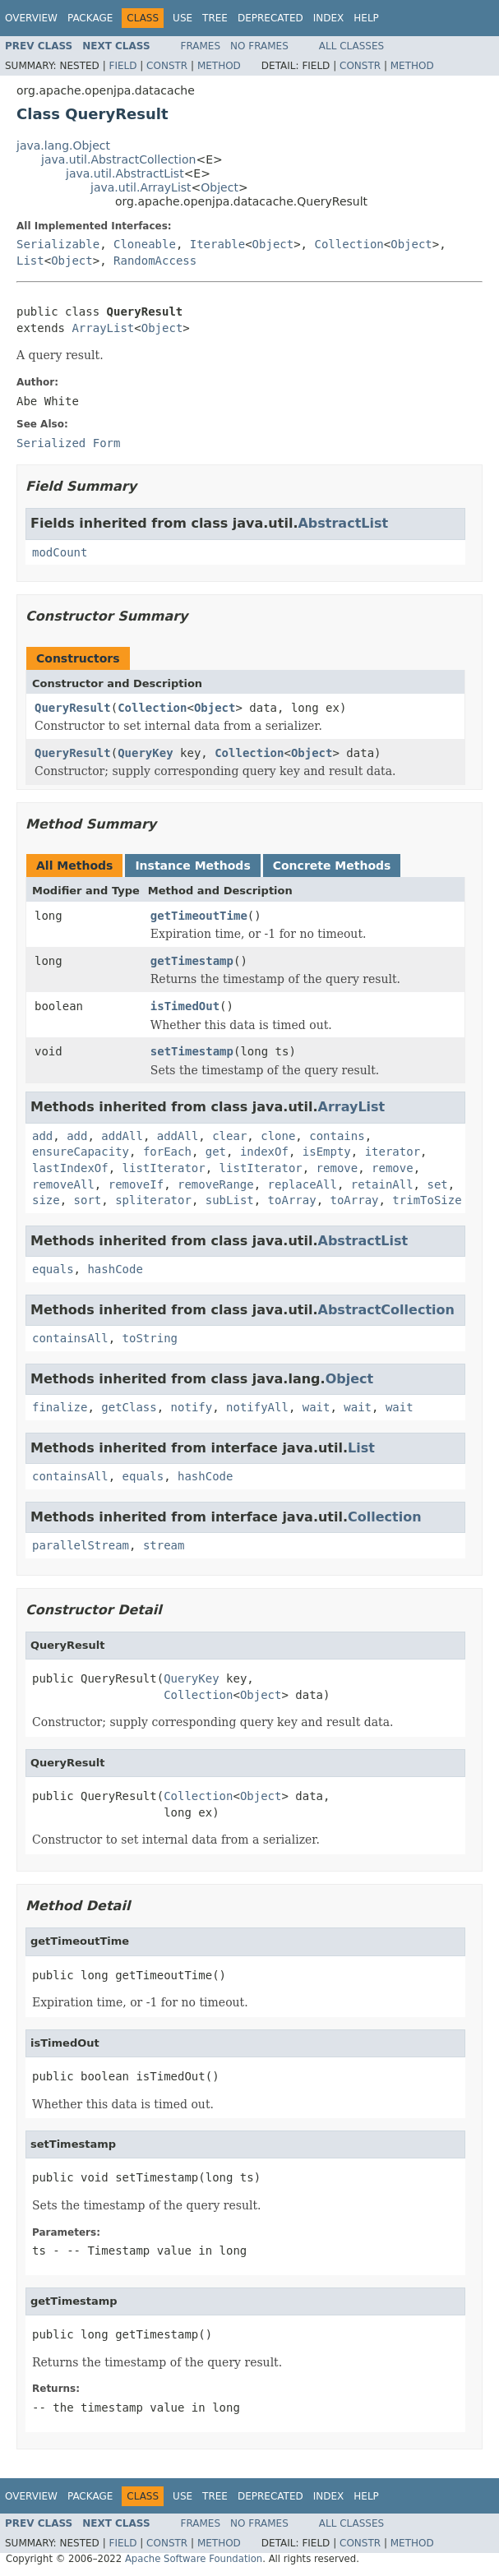  I want to click on wait, so click(316, 1407).